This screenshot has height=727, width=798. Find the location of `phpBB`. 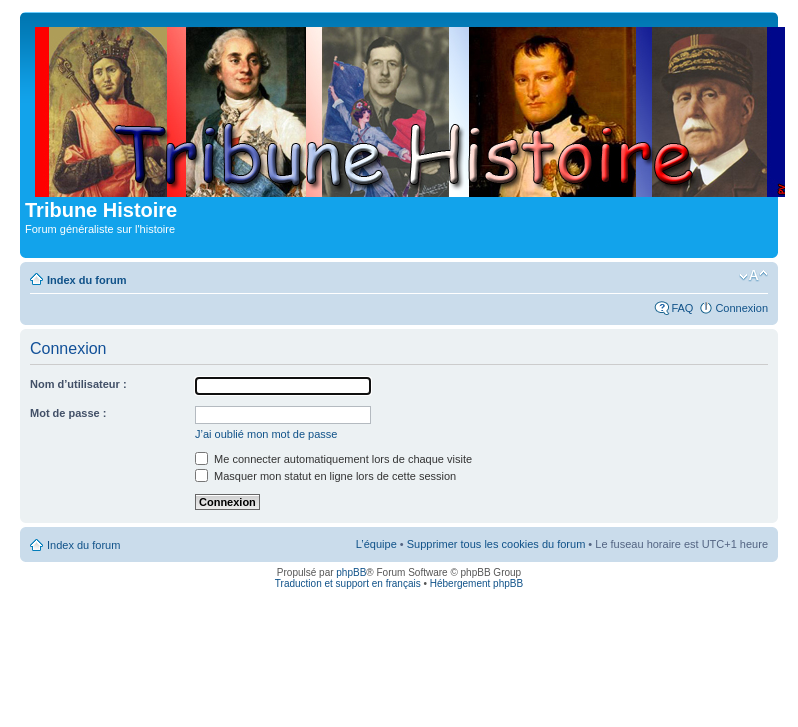

phpBB is located at coordinates (351, 572).